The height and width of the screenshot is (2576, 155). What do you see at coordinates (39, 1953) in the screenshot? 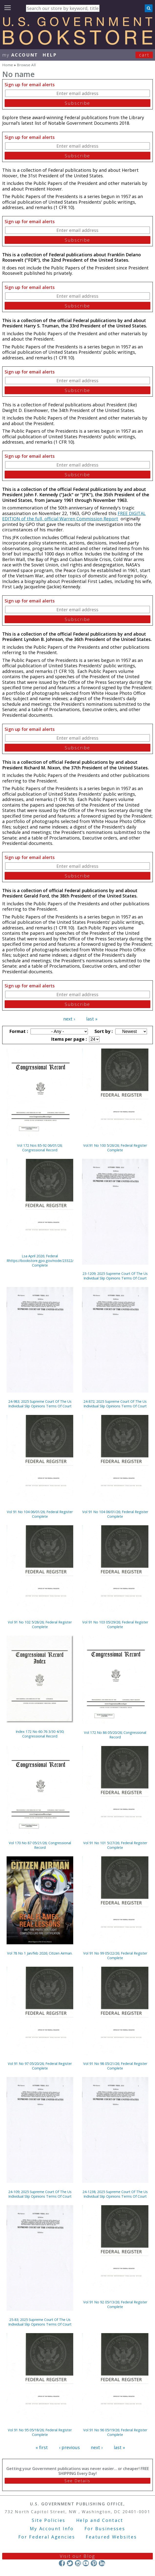
I see `Vol 78 No 1 Jan/feb 2026; Citizen Airman.` at bounding box center [39, 1953].